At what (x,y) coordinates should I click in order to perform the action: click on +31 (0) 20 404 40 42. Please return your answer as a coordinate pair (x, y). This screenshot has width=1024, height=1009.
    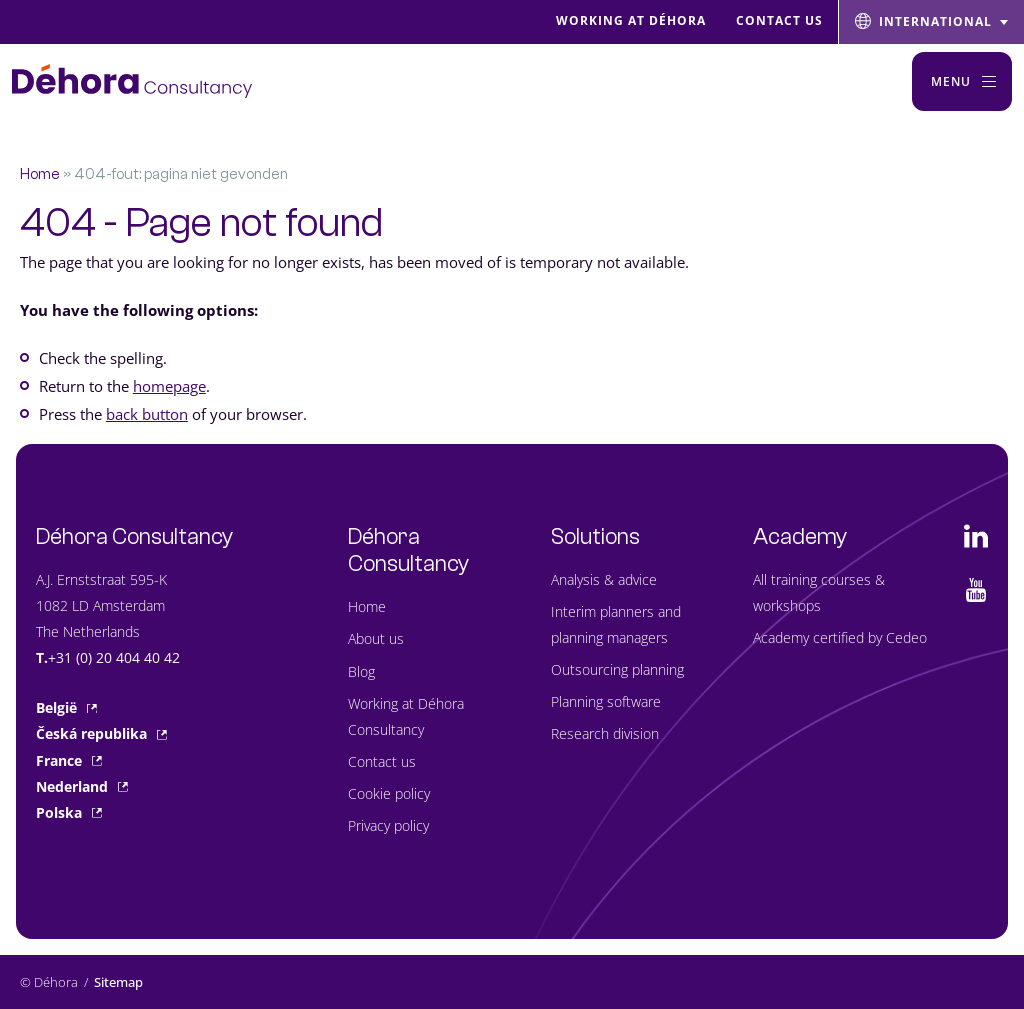
    Looking at the image, I should click on (114, 657).